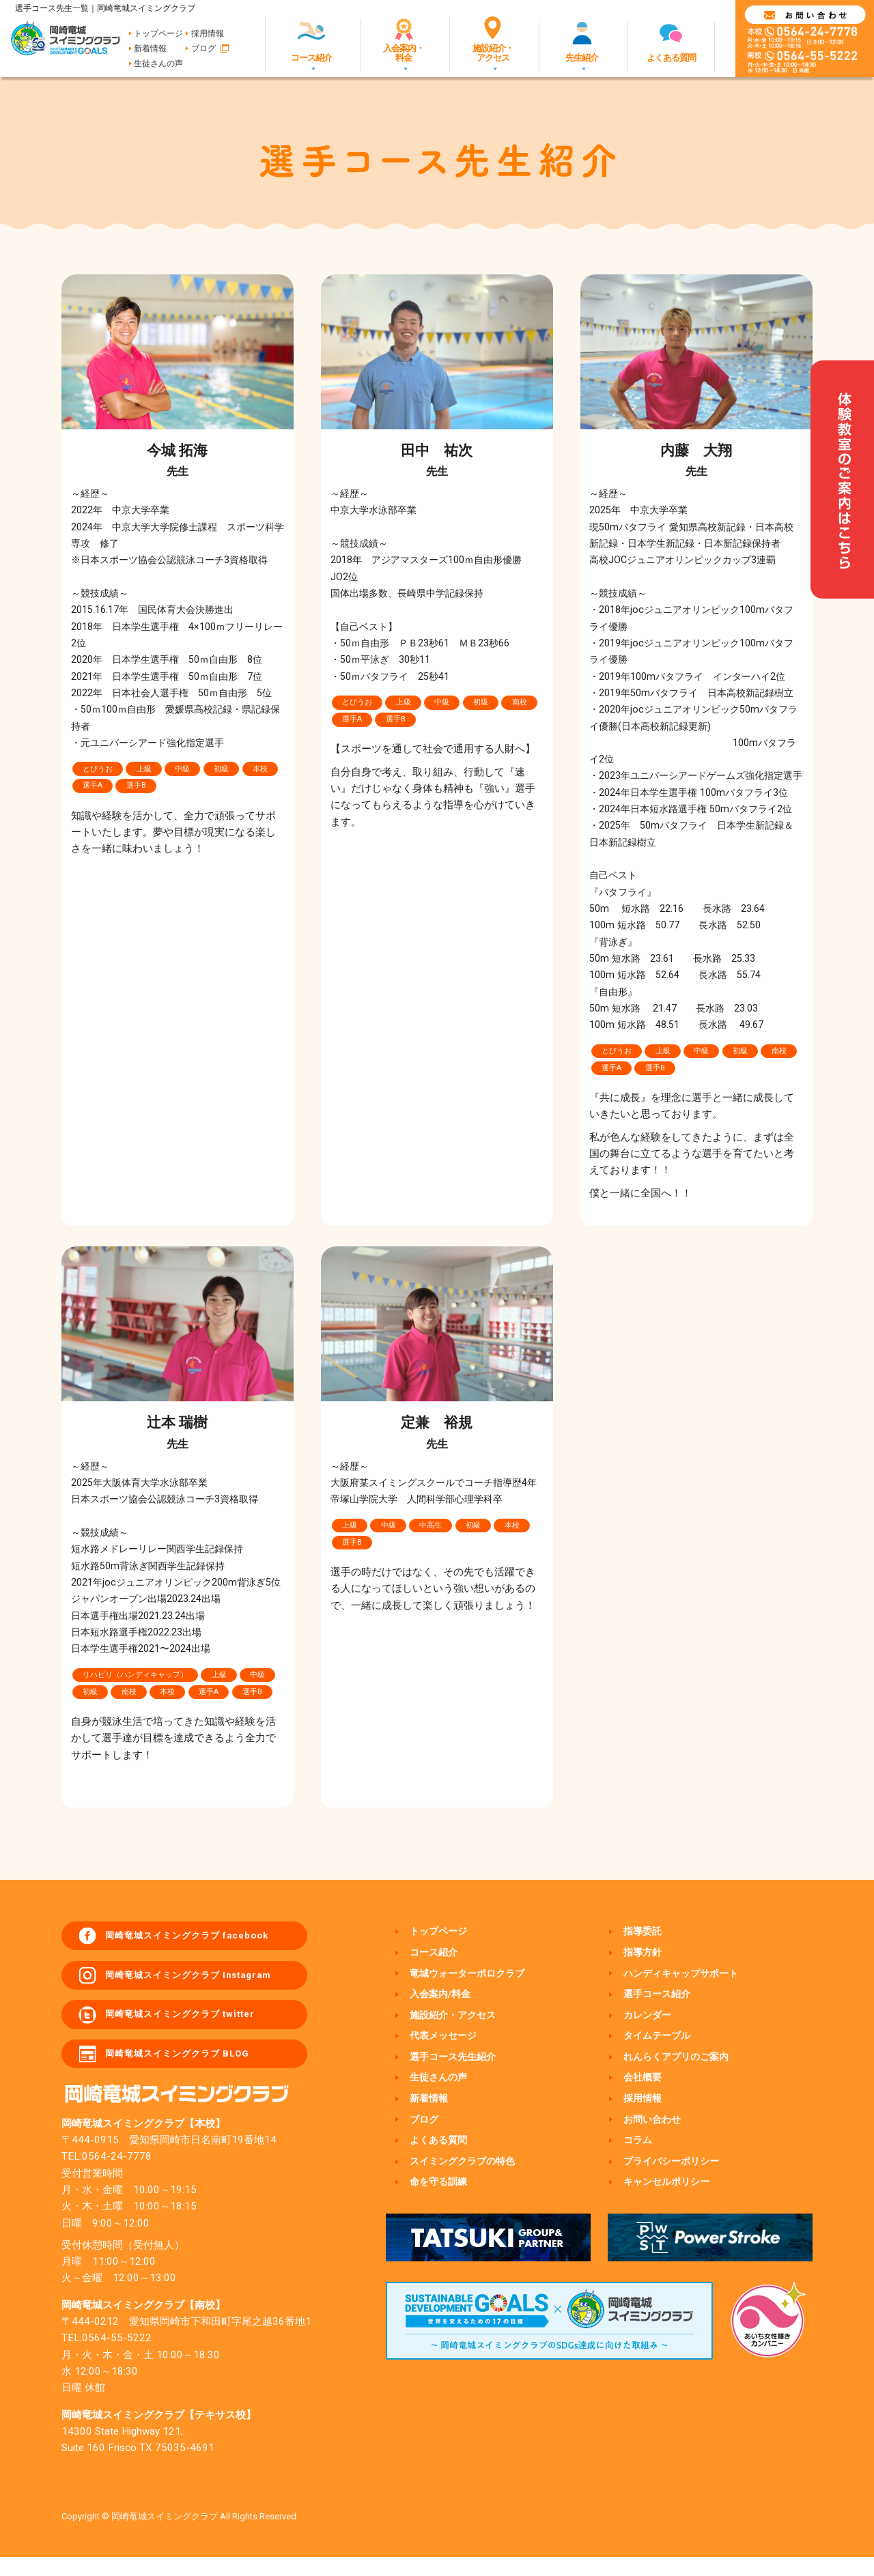  Describe the element at coordinates (150, 48) in the screenshot. I see `新着情報` at that location.